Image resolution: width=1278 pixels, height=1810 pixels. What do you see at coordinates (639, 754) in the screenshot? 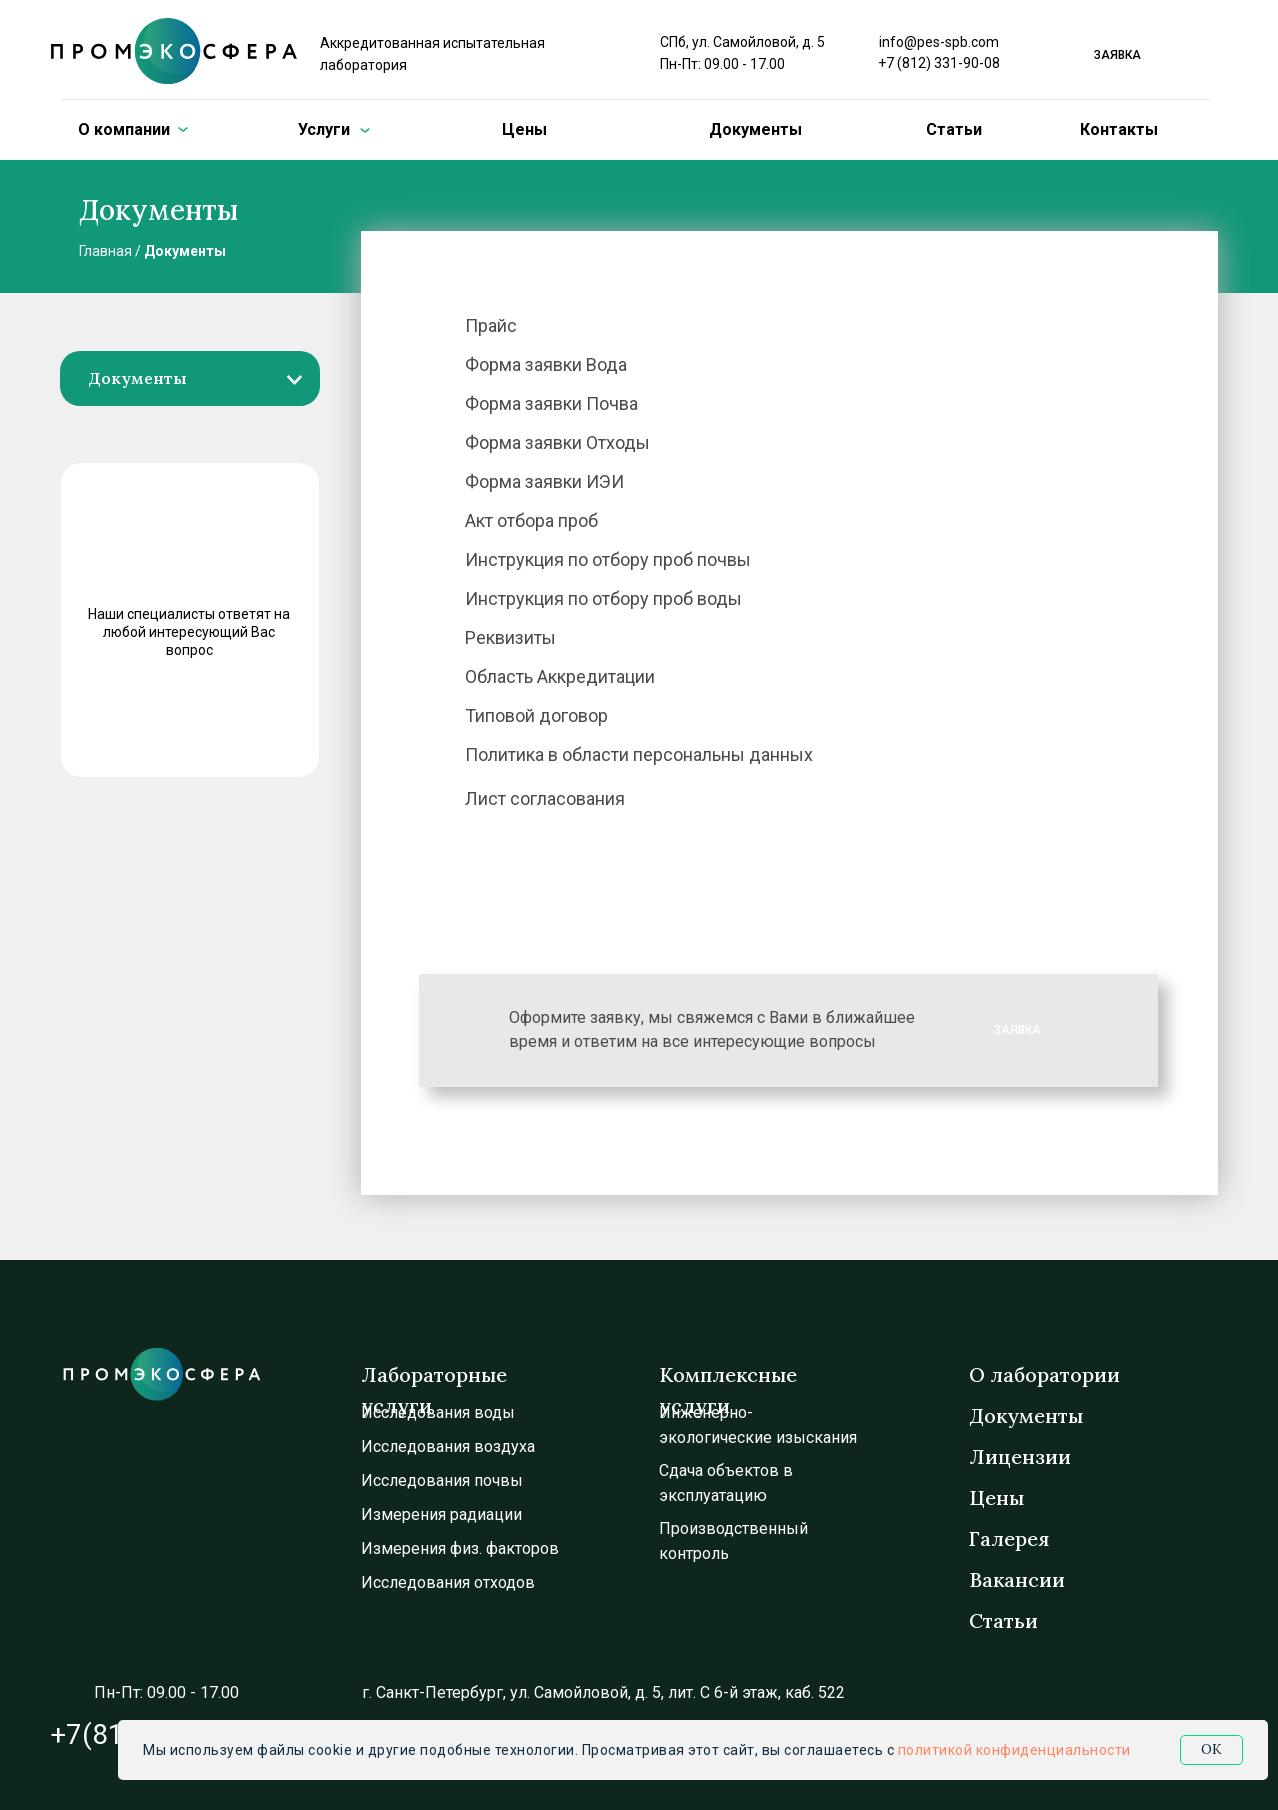
I see `Политика в области персональны данных` at bounding box center [639, 754].